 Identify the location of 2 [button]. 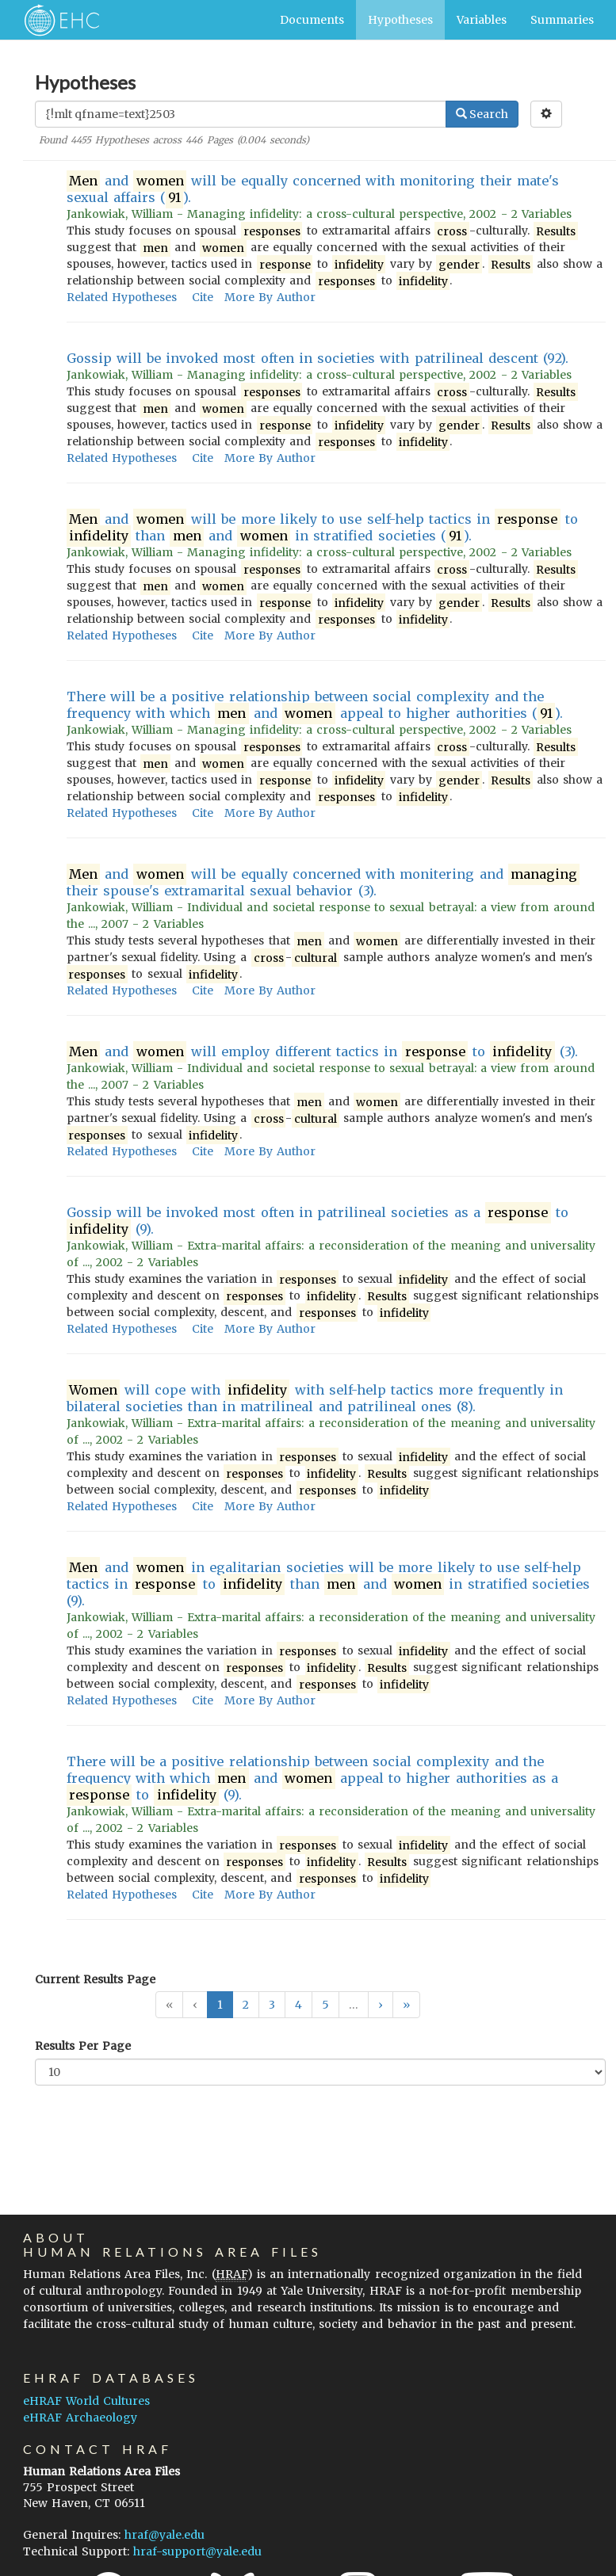
(246, 2005).